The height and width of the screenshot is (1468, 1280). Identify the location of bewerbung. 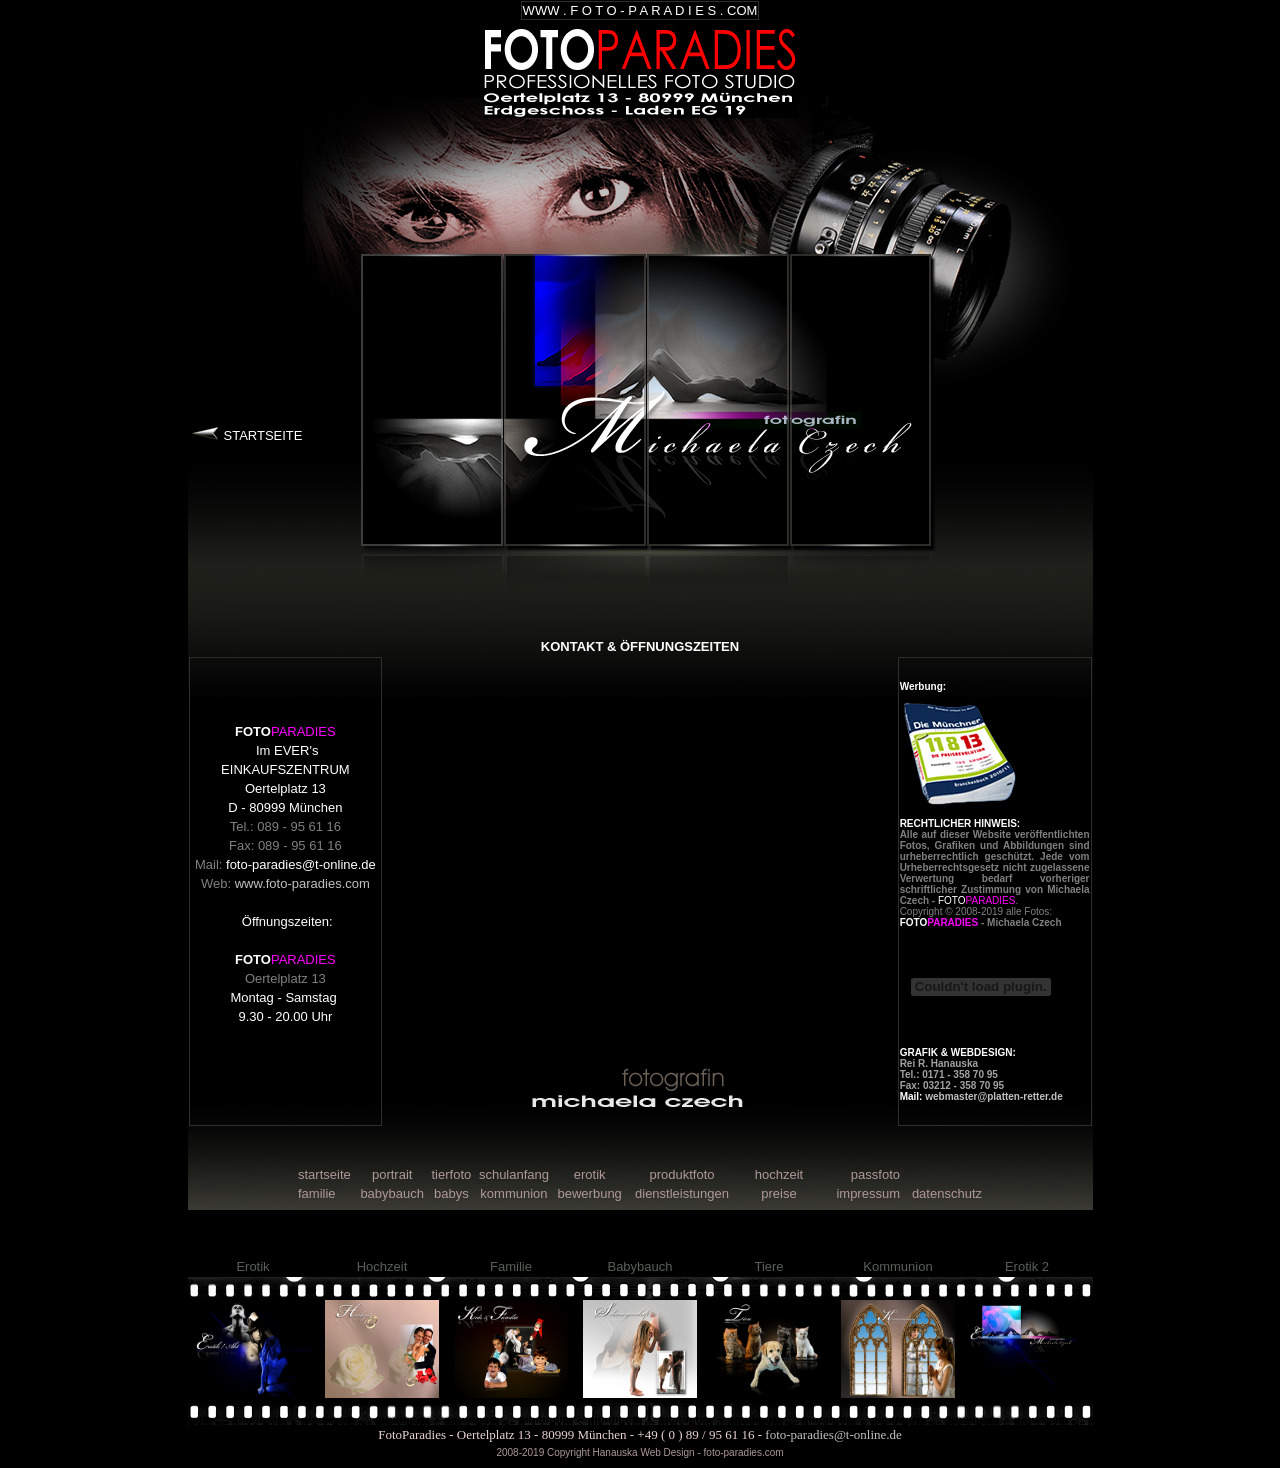
(590, 1193).